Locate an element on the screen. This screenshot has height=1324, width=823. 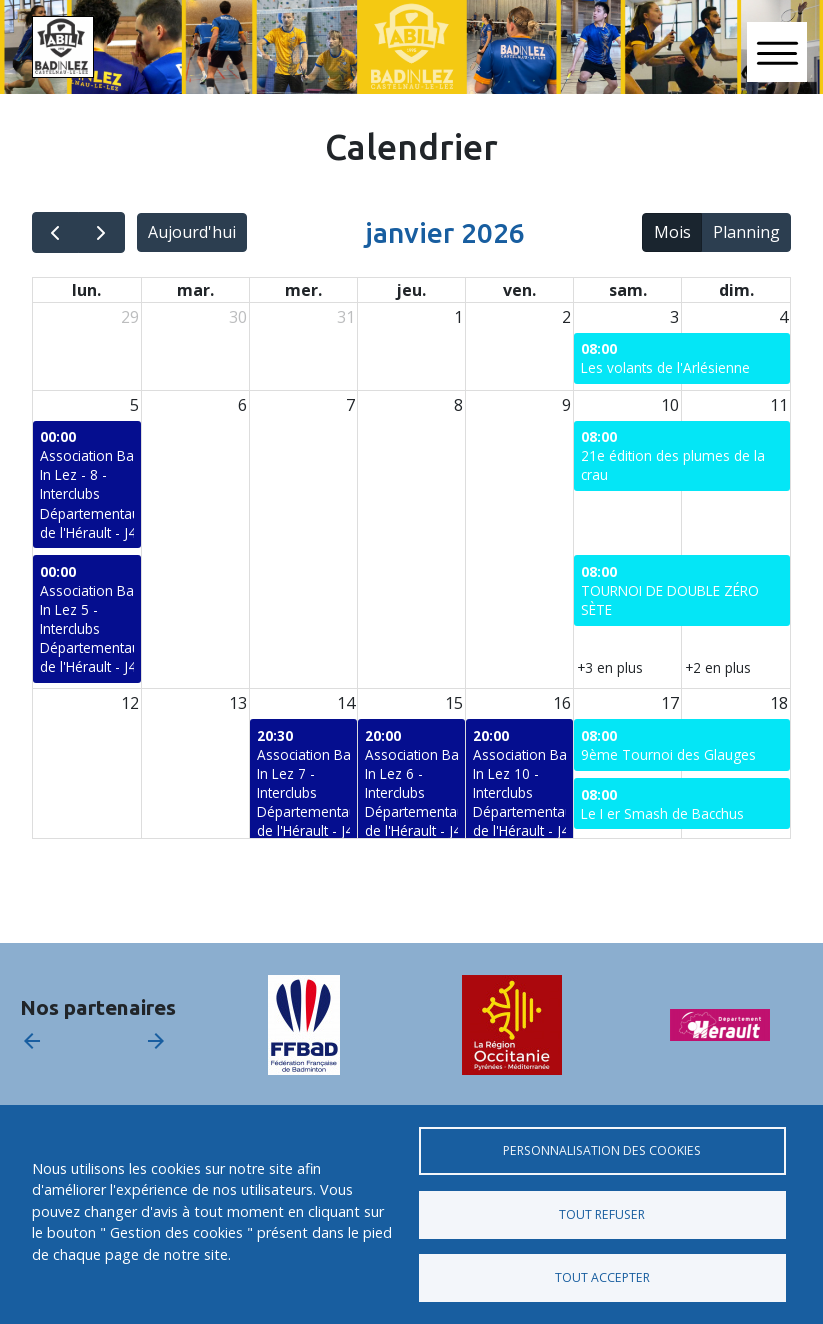
13 is located at coordinates (238, 703).